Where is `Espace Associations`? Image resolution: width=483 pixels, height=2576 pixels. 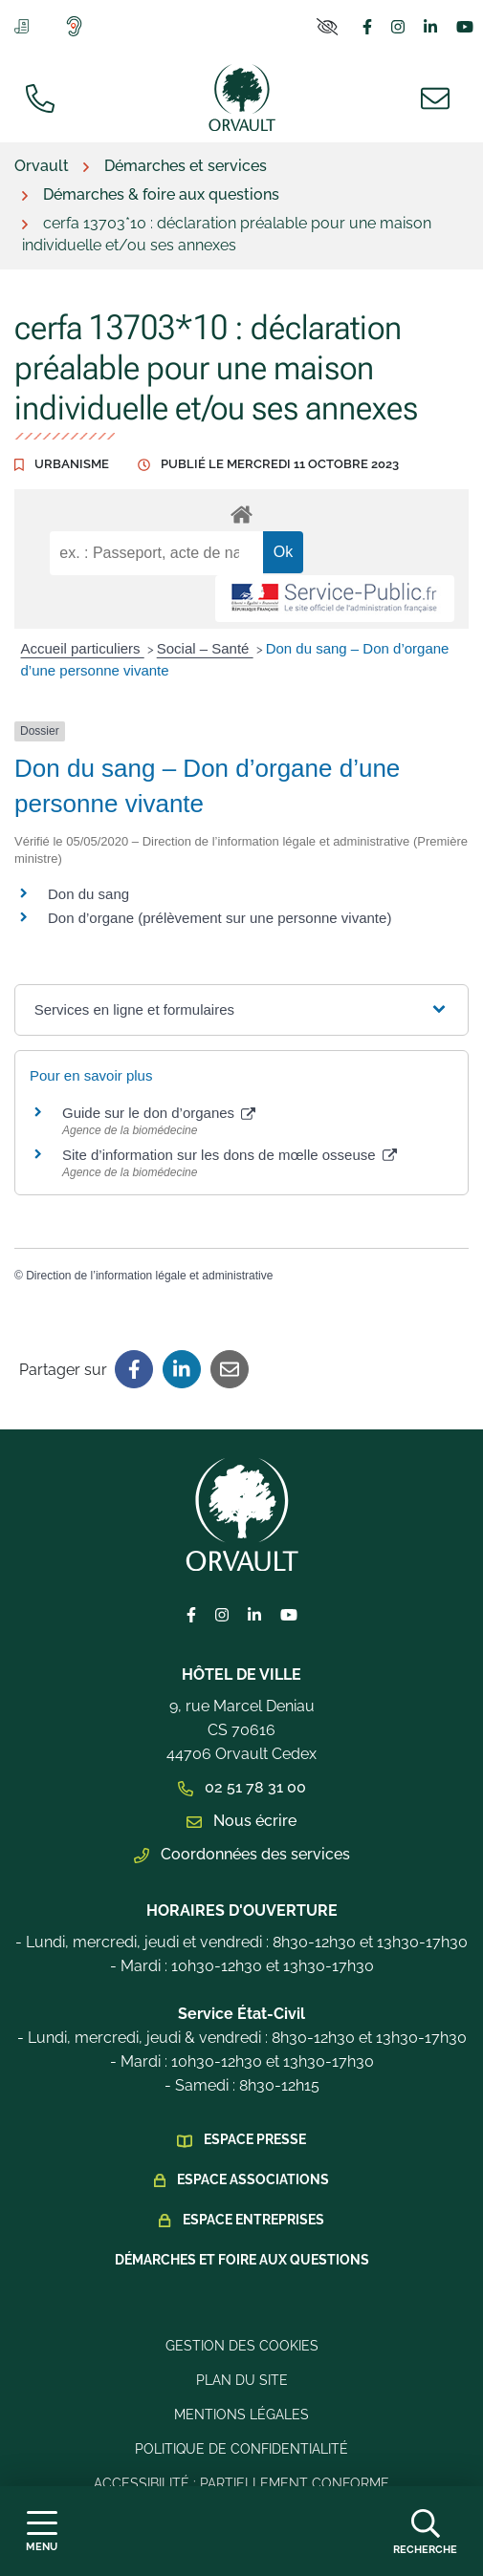
Espace Associations is located at coordinates (253, 2179).